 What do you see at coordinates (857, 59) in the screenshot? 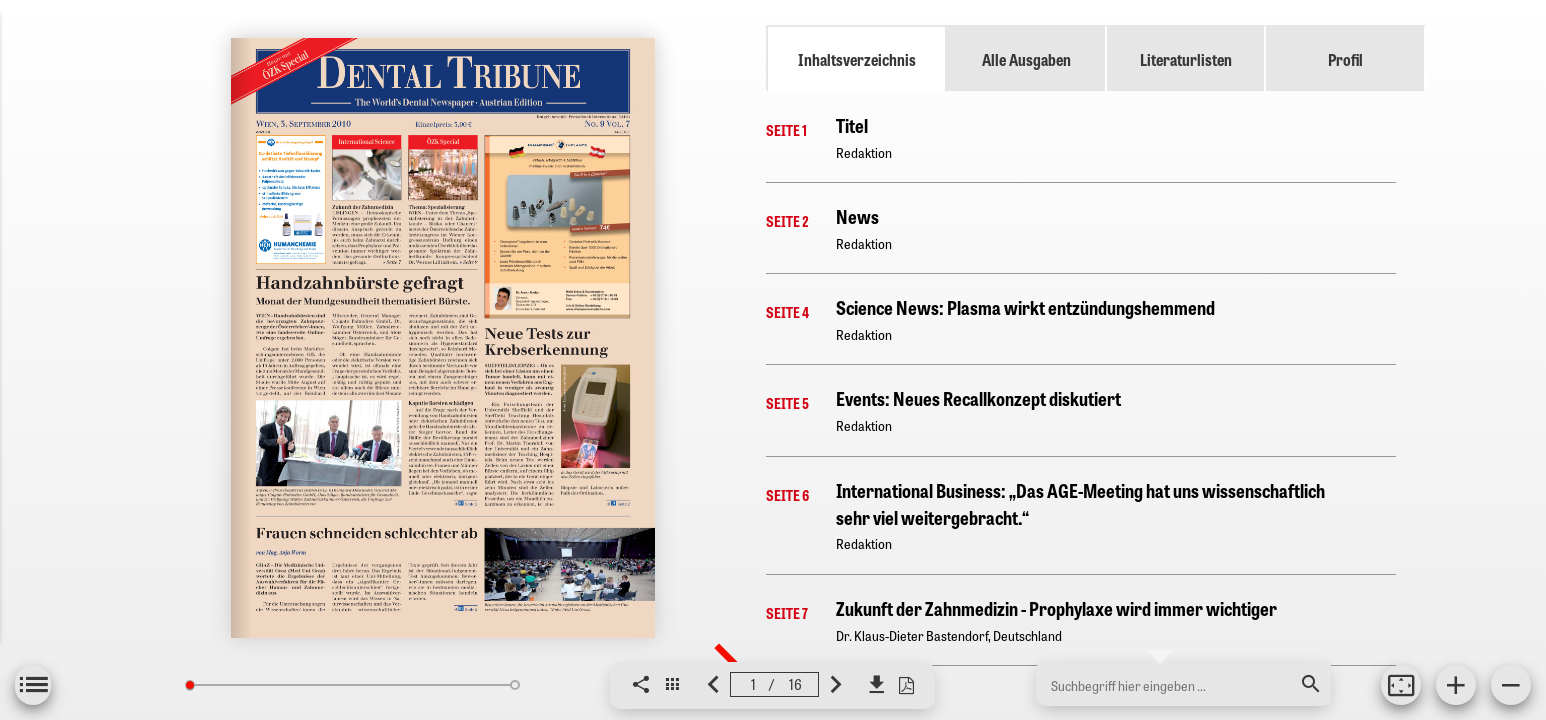
I see `Inhaltsverzeichnis` at bounding box center [857, 59].